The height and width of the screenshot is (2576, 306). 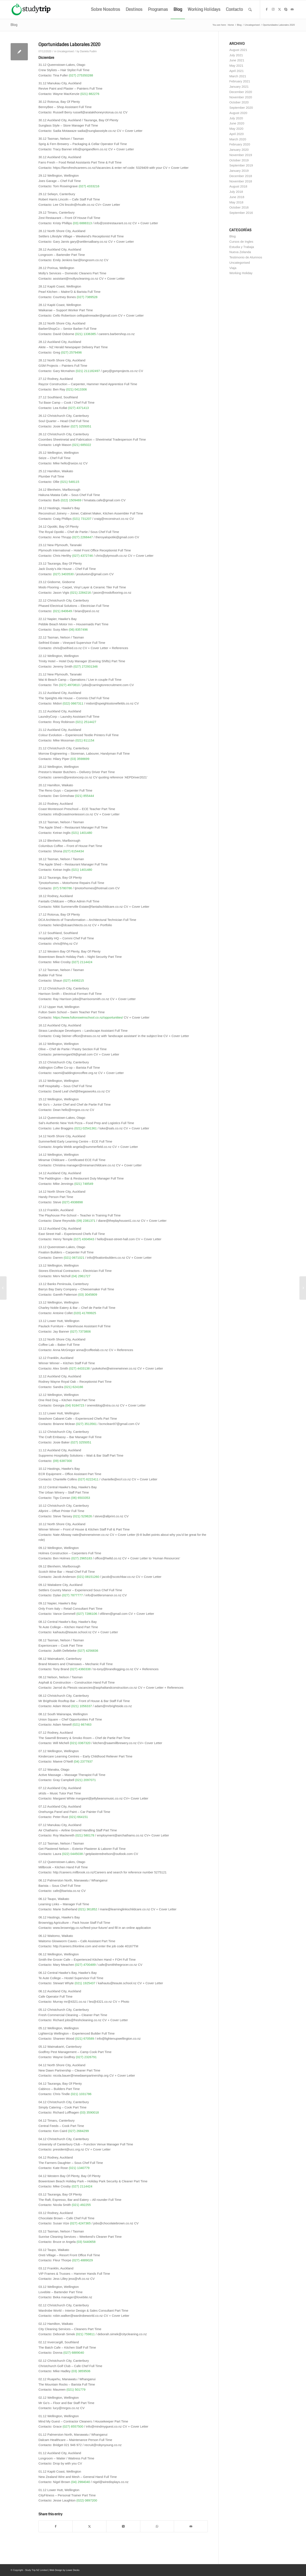 I want to click on (027) 4333216, so click(x=89, y=186).